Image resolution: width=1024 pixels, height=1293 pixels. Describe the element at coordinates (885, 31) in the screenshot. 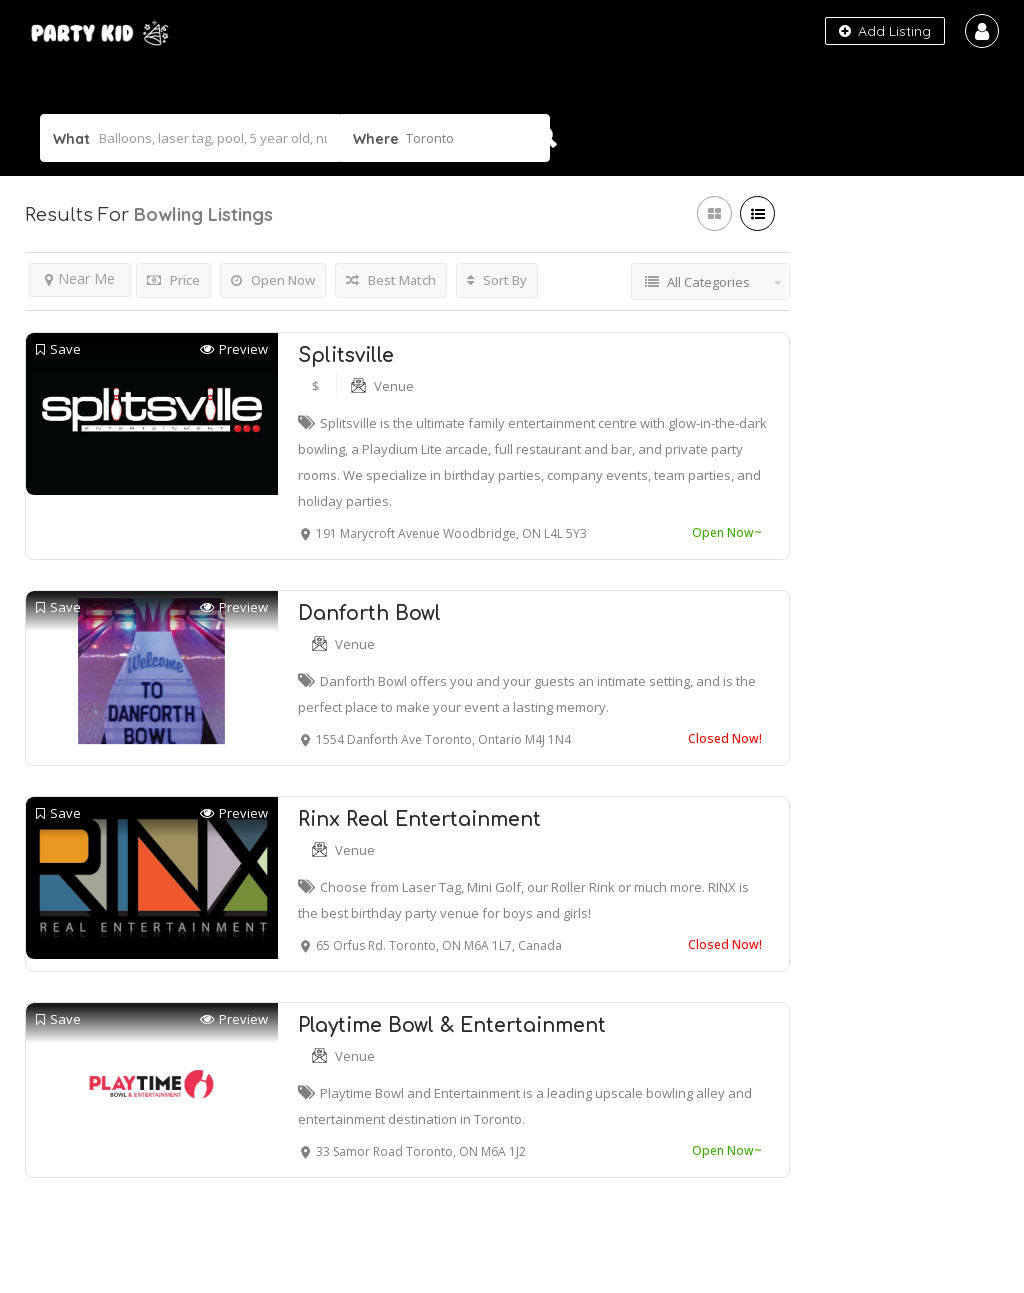

I see `Add Listing` at that location.